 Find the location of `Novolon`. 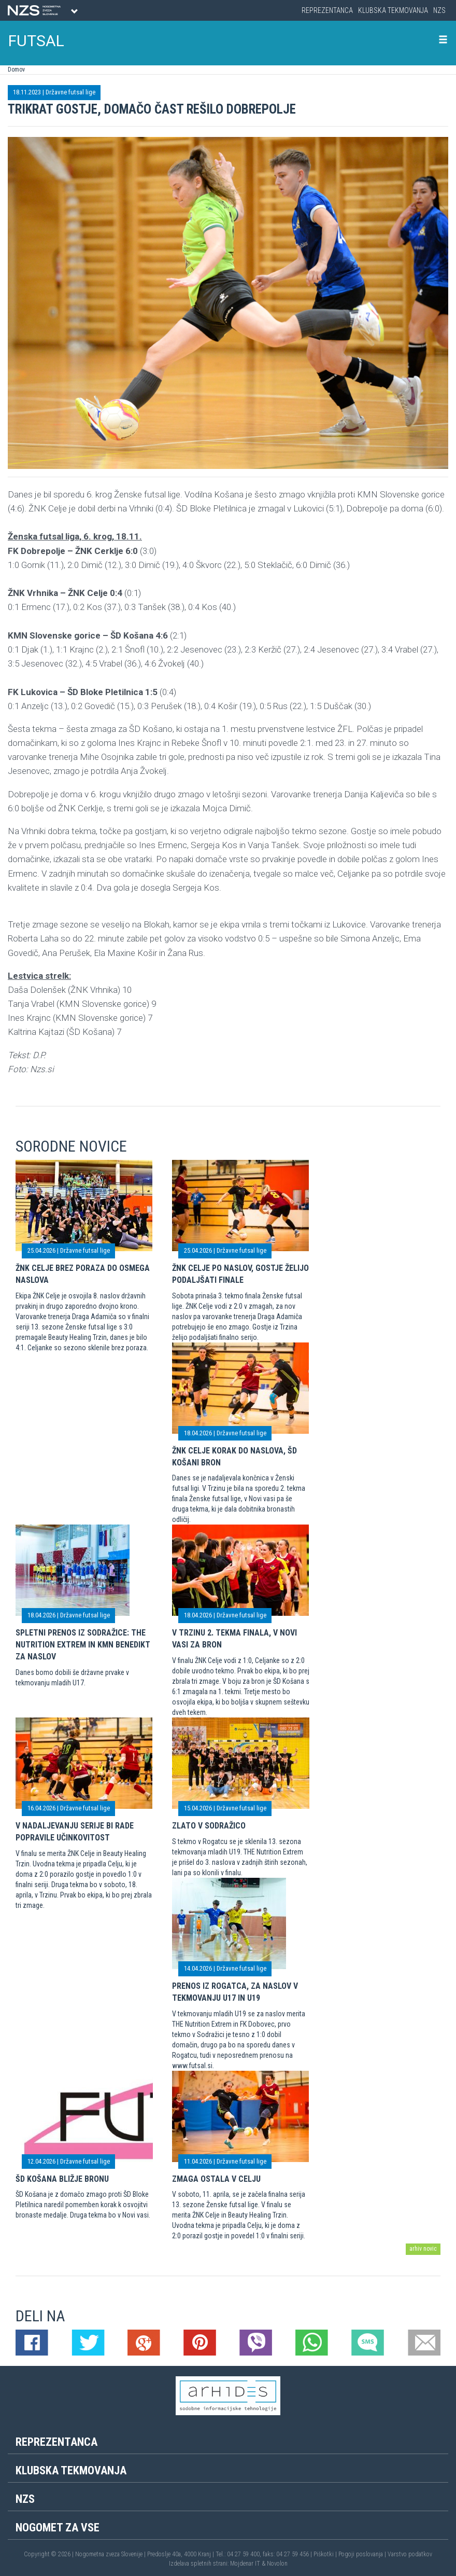

Novolon is located at coordinates (277, 2563).